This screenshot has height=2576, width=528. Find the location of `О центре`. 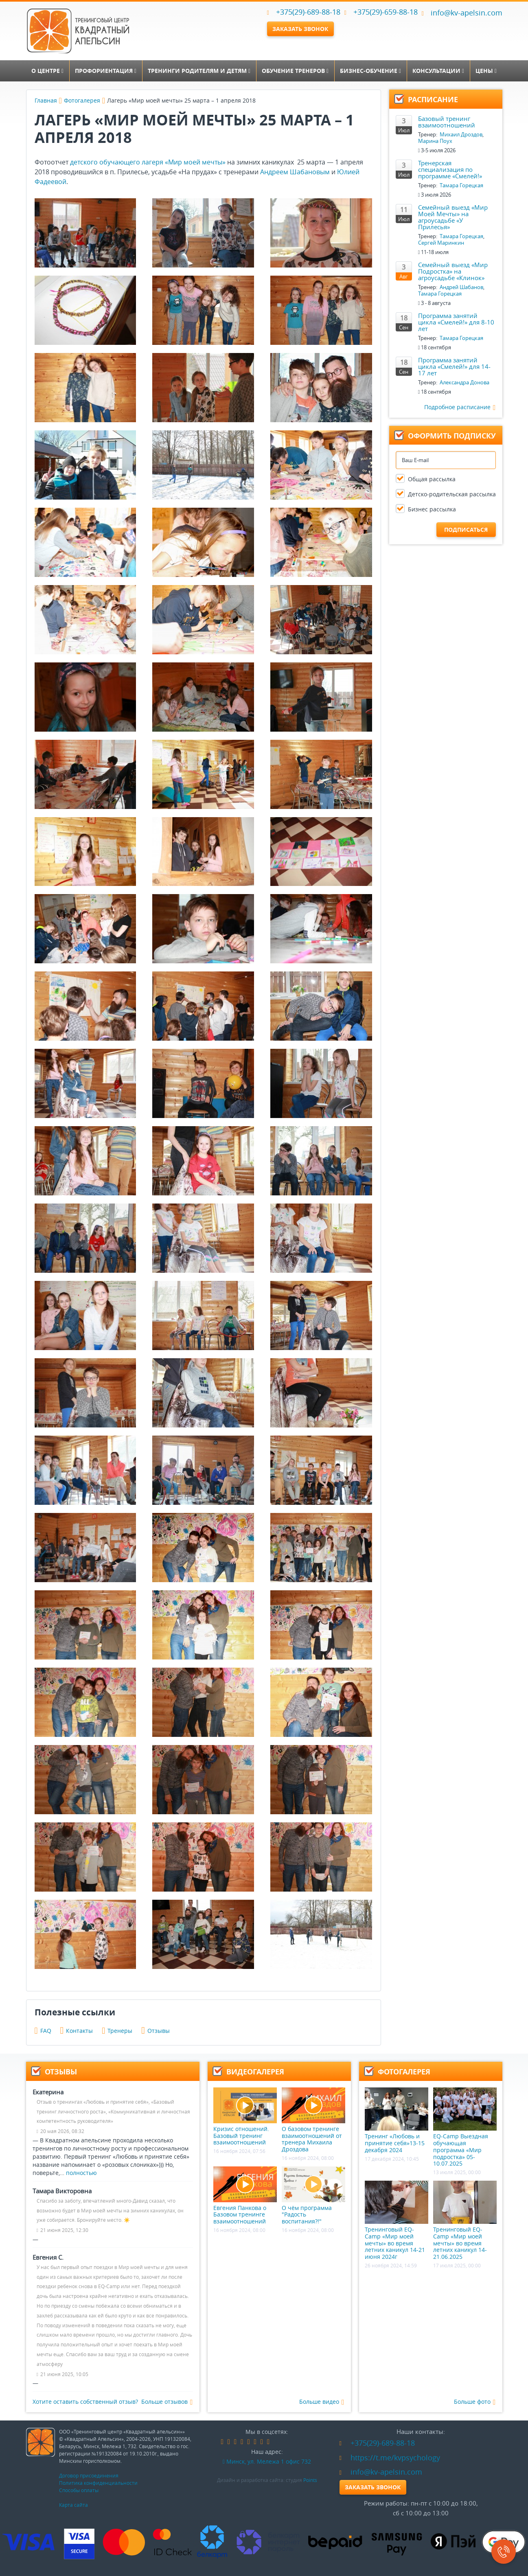

О центре is located at coordinates (47, 71).